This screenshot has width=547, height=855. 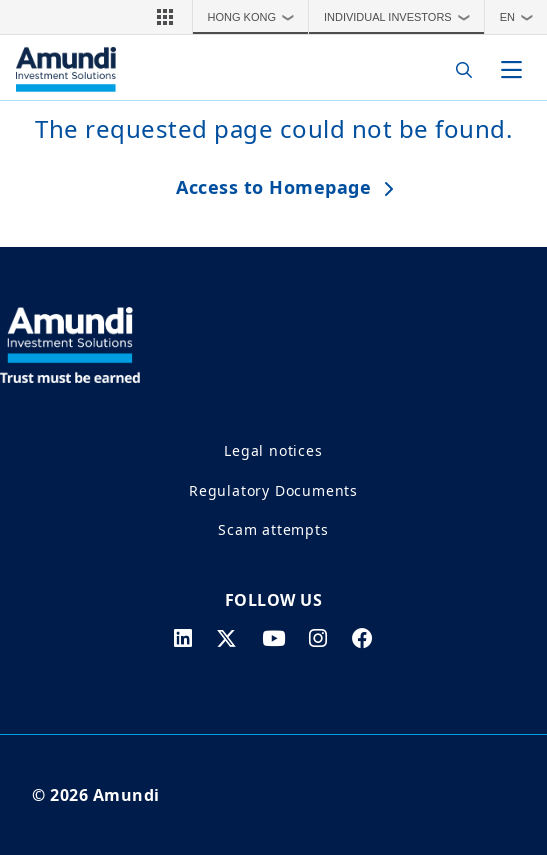 What do you see at coordinates (273, 187) in the screenshot?
I see `Access to Homepage` at bounding box center [273, 187].